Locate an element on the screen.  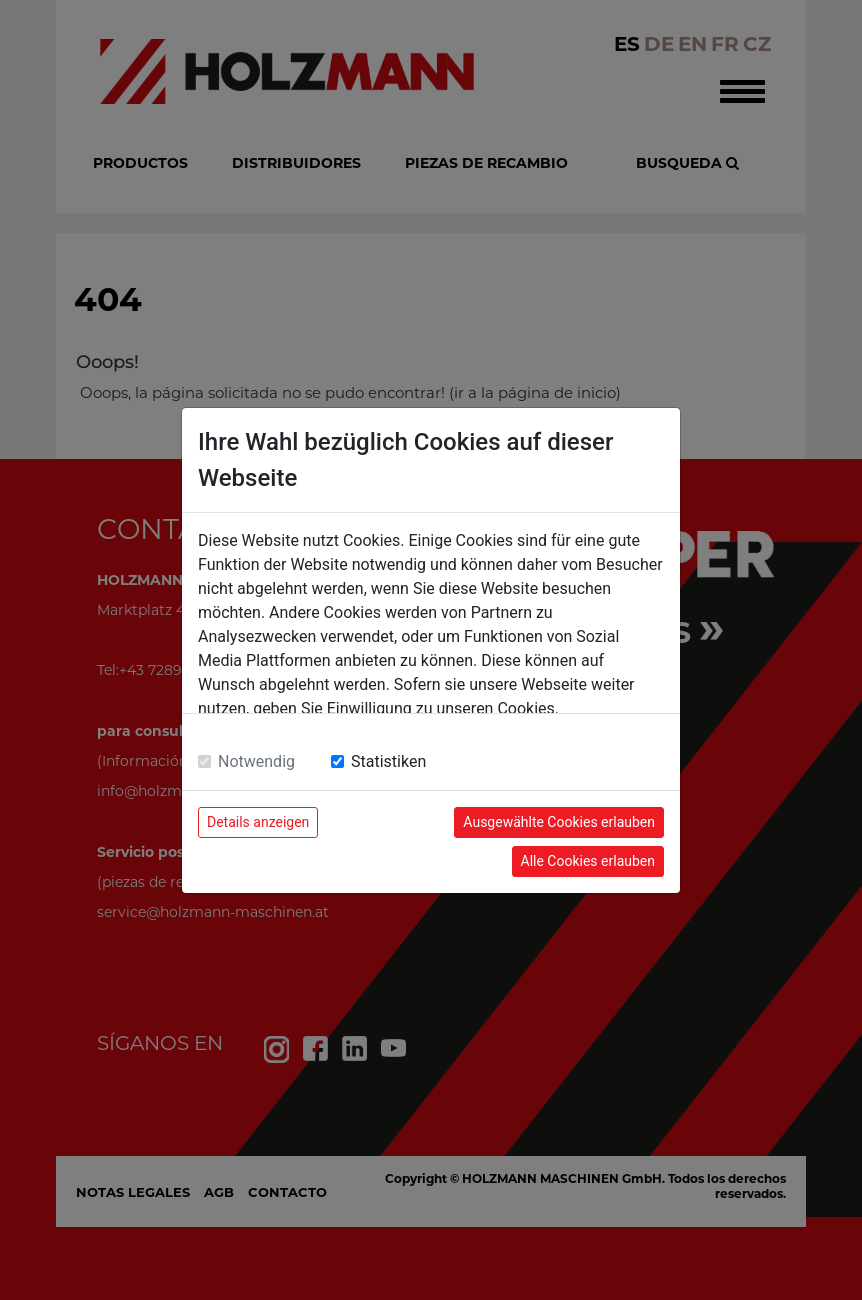
Details anzeigen is located at coordinates (258, 822).